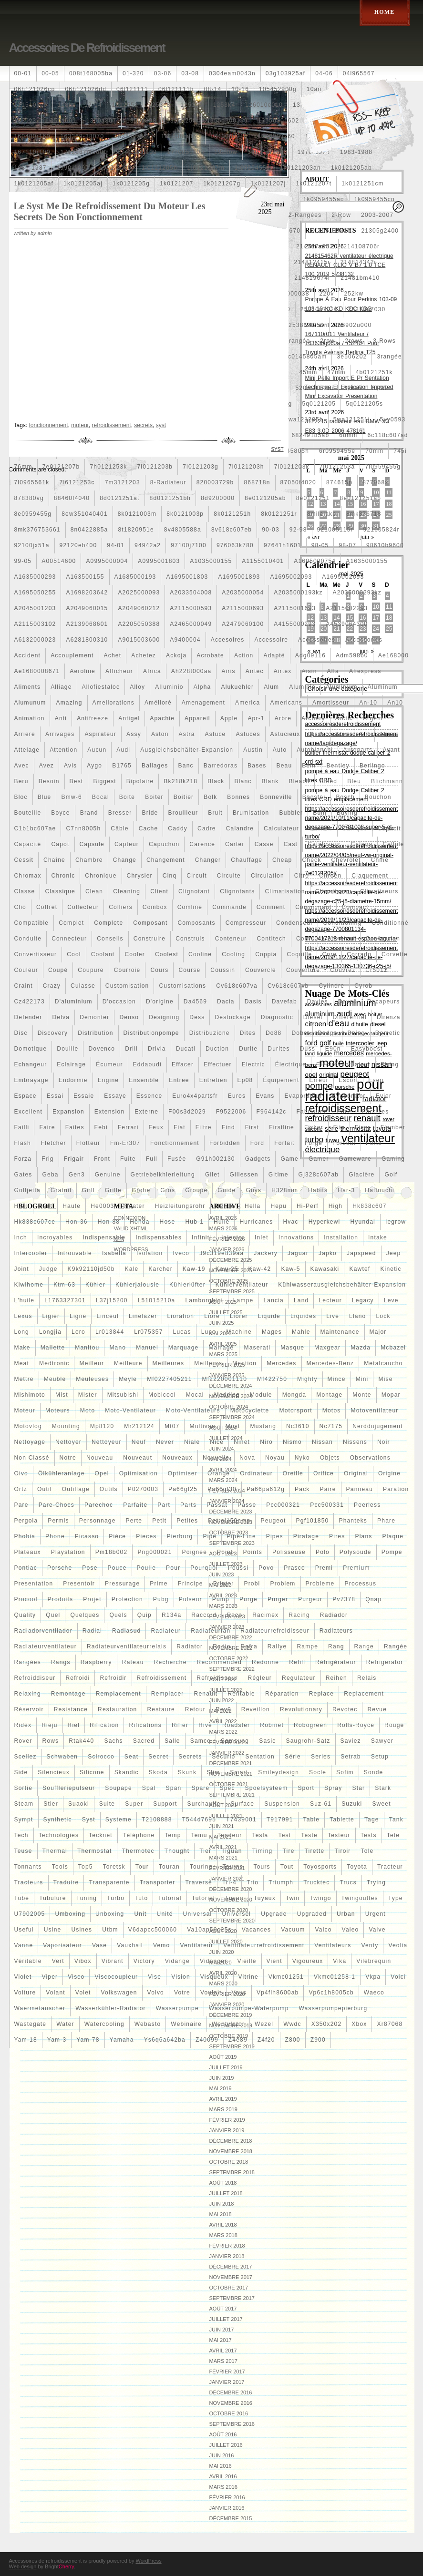 Image resolution: width=423 pixels, height=2576 pixels. I want to click on ballages, so click(155, 765).